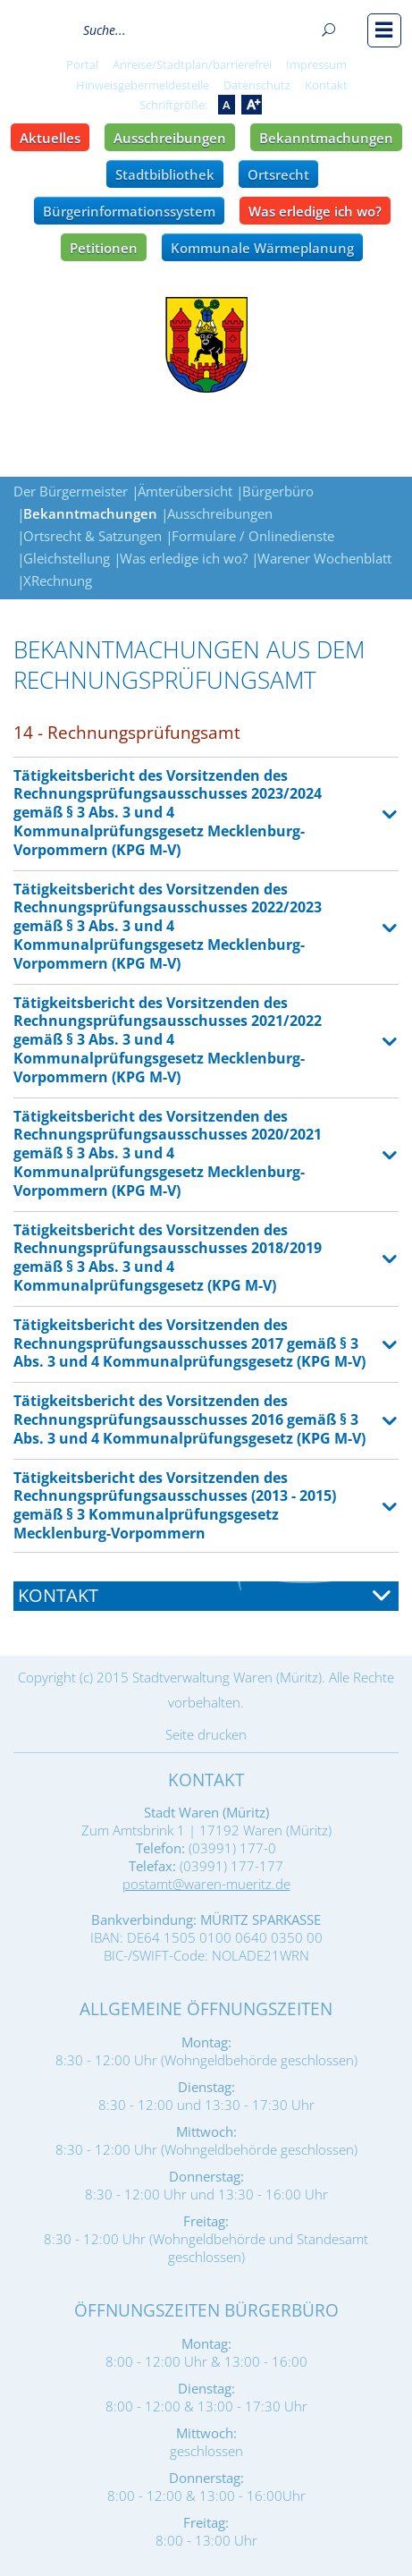 The height and width of the screenshot is (2576, 412). I want to click on Ortsrecht, so click(278, 174).